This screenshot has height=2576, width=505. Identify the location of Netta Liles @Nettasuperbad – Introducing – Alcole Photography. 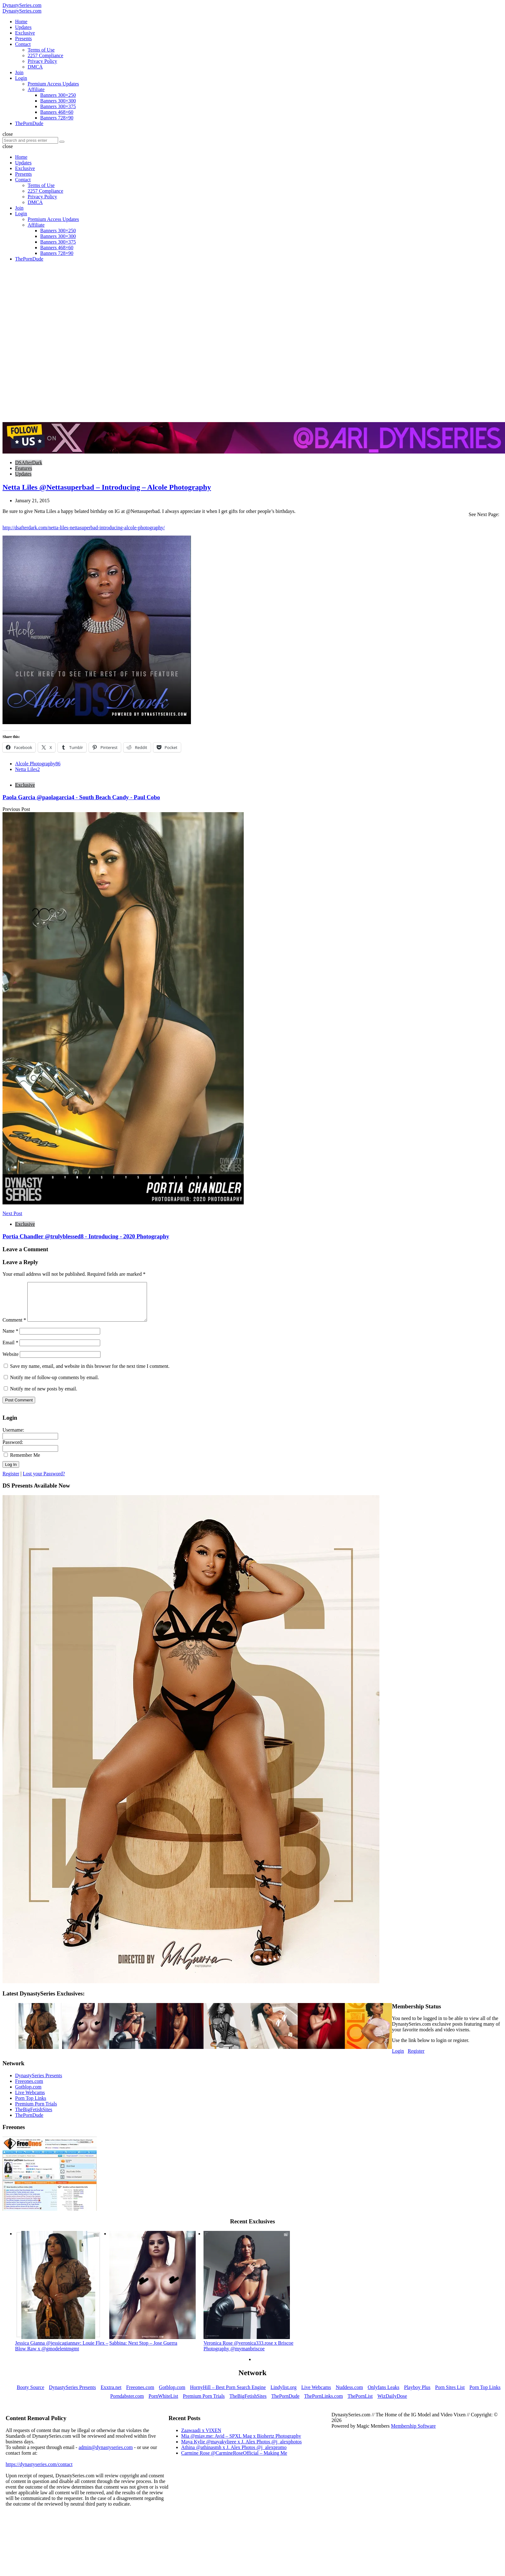
(107, 487).